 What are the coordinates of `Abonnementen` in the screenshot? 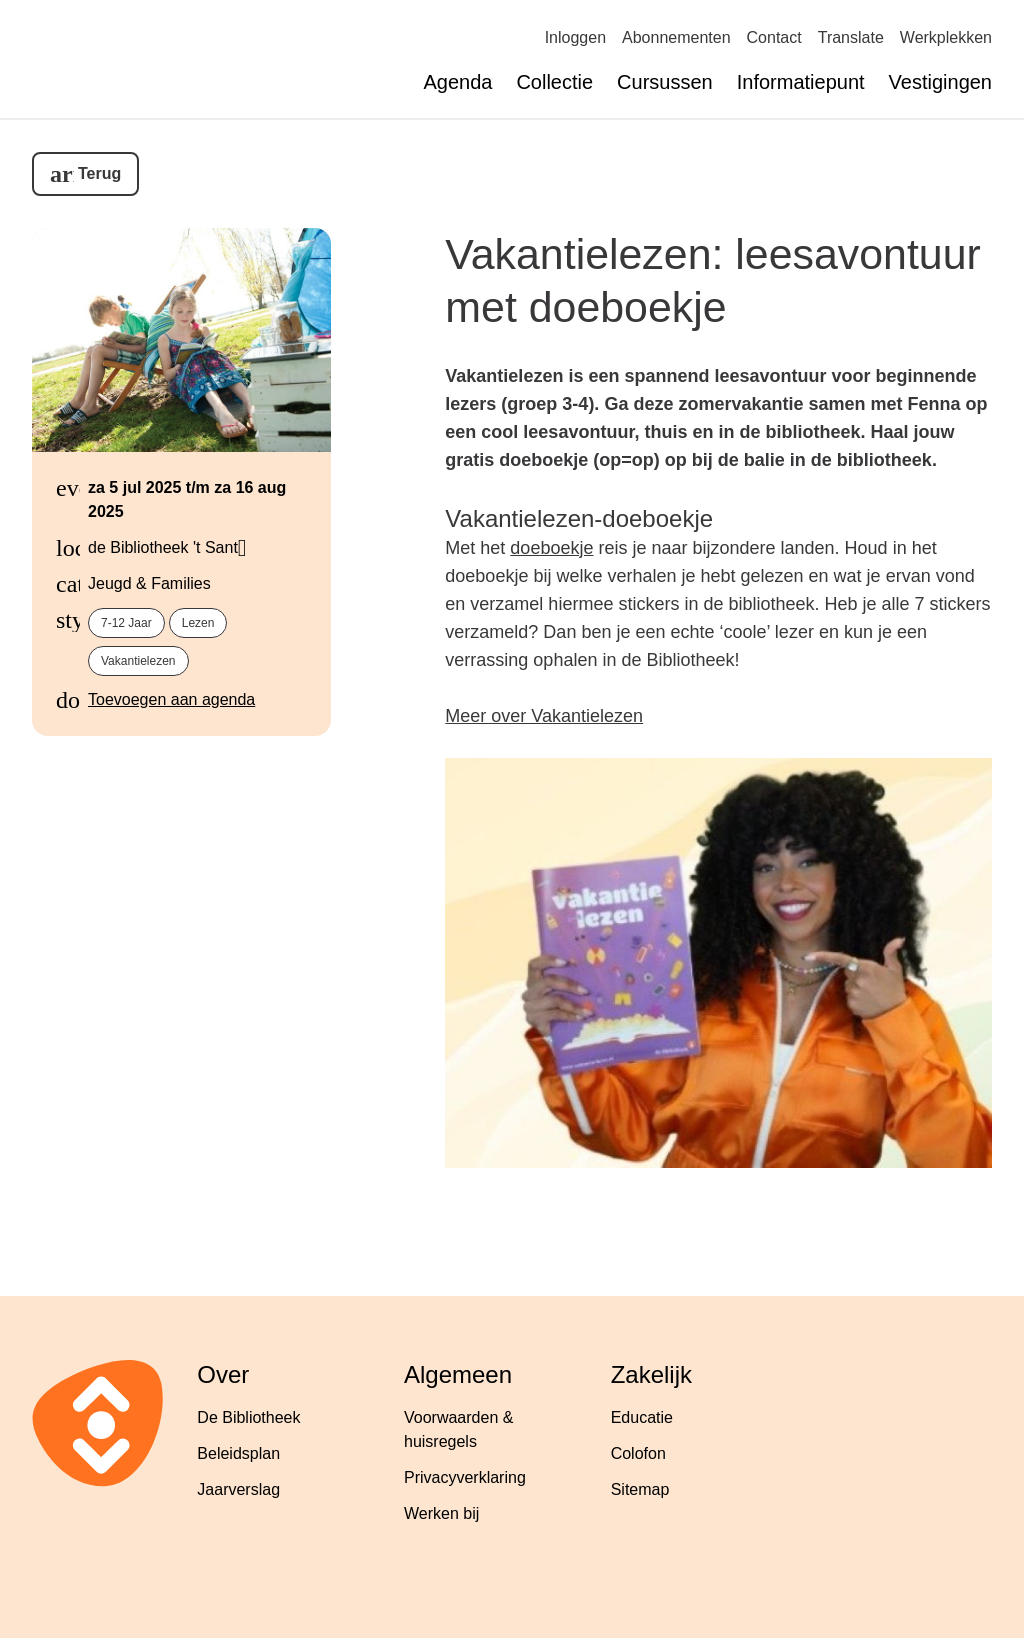 It's located at (676, 37).